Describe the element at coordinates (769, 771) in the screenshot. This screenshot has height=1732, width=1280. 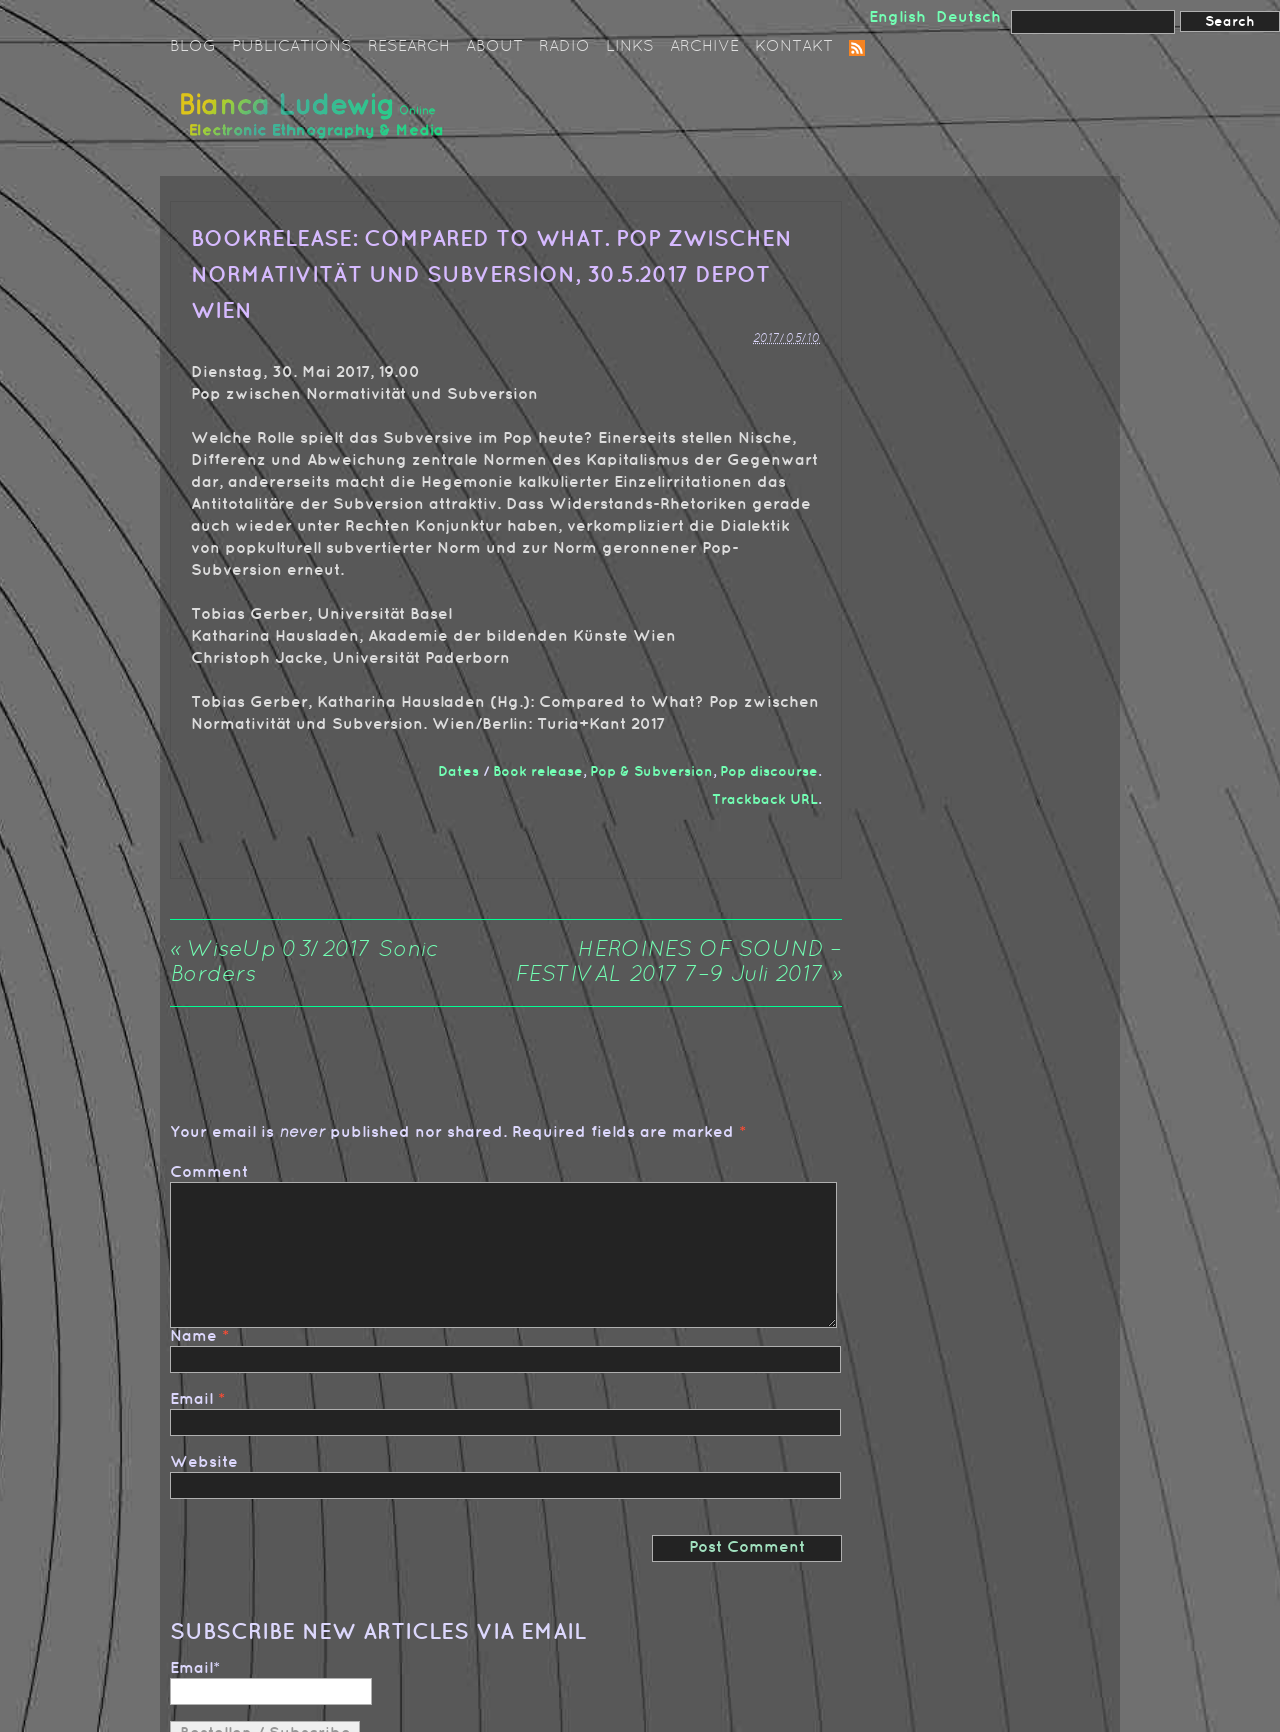
I see `Pop discourse` at that location.